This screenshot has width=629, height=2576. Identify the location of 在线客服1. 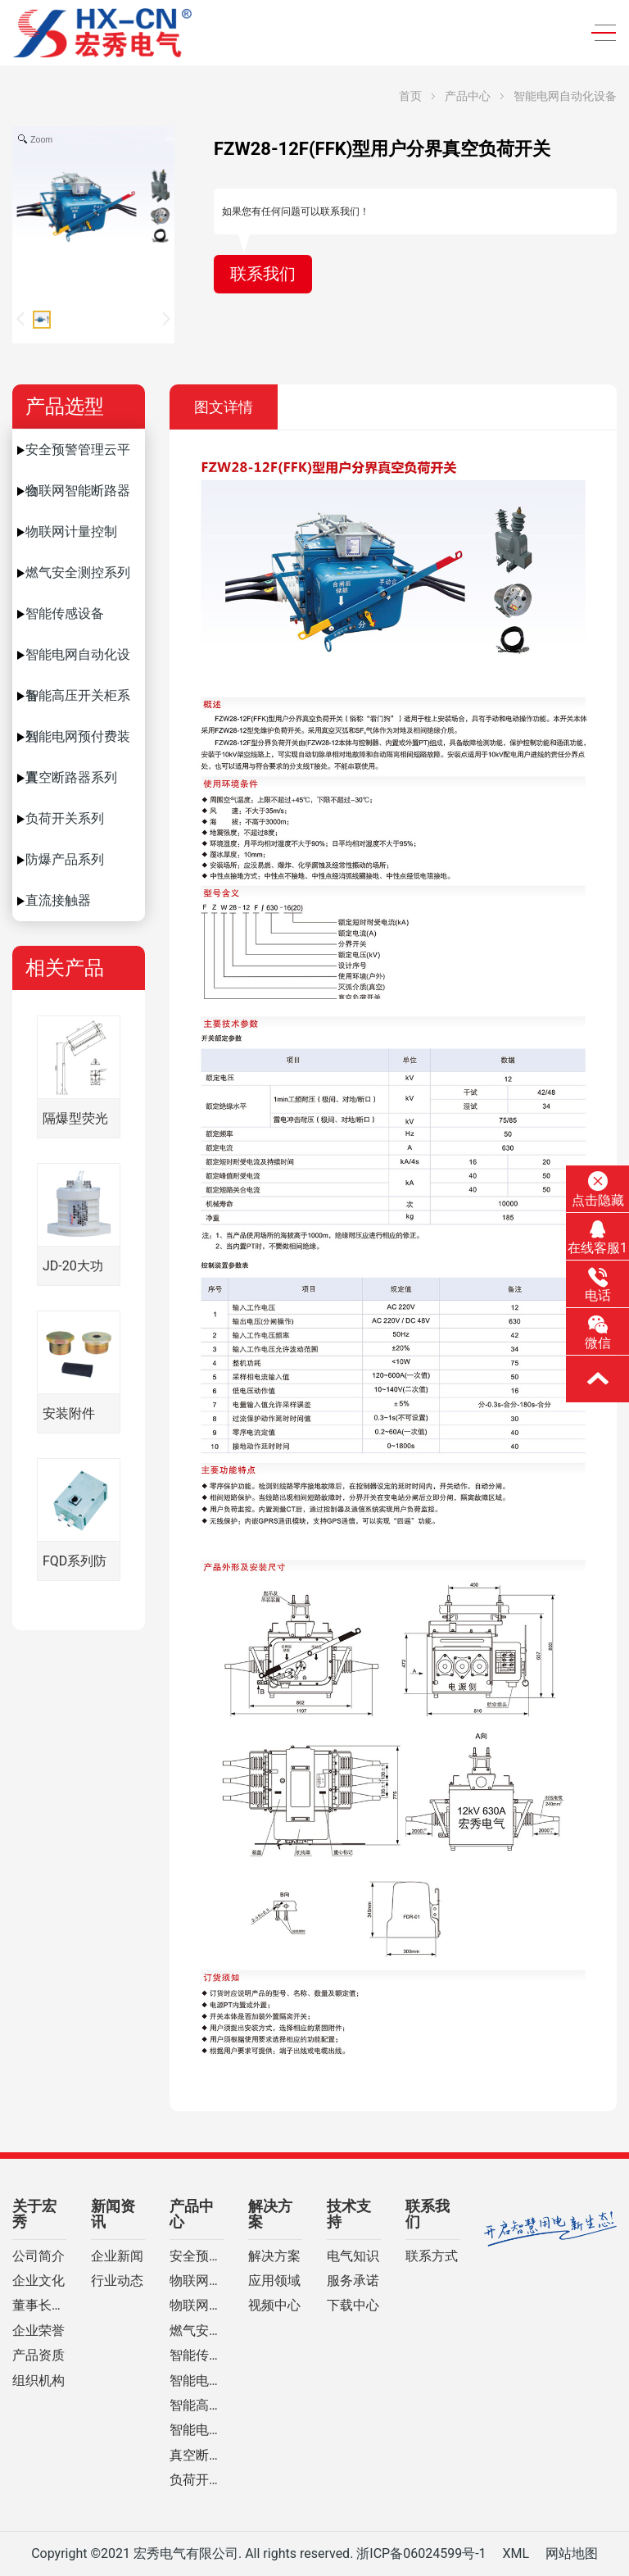
(597, 1238).